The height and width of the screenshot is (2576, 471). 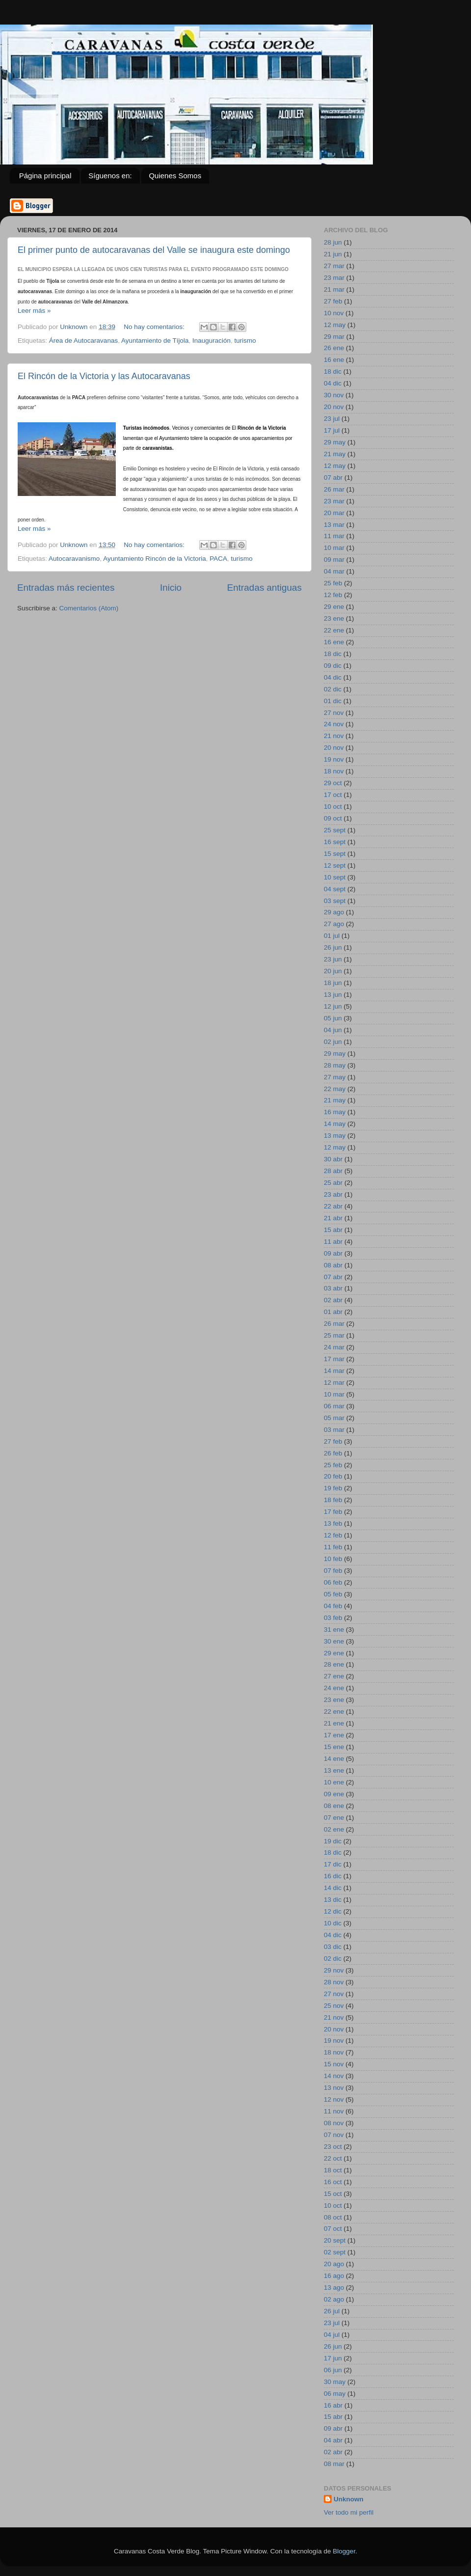 I want to click on 08 oct, so click(x=333, y=2217).